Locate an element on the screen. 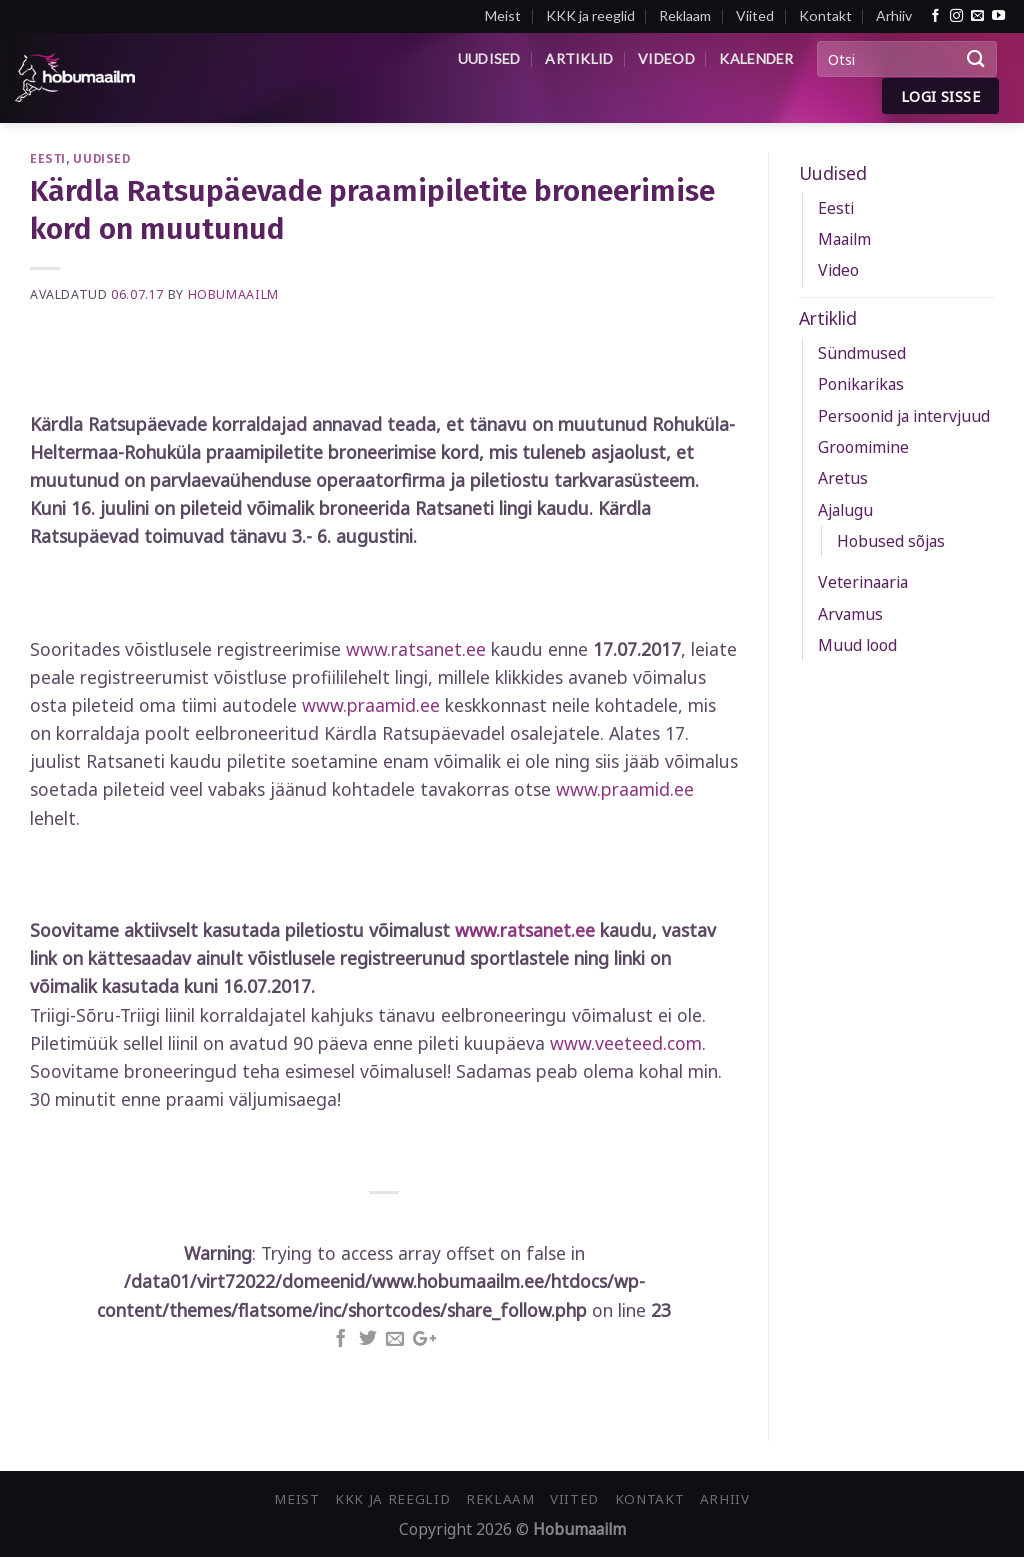 Image resolution: width=1024 pixels, height=1557 pixels. Videod is located at coordinates (666, 58).